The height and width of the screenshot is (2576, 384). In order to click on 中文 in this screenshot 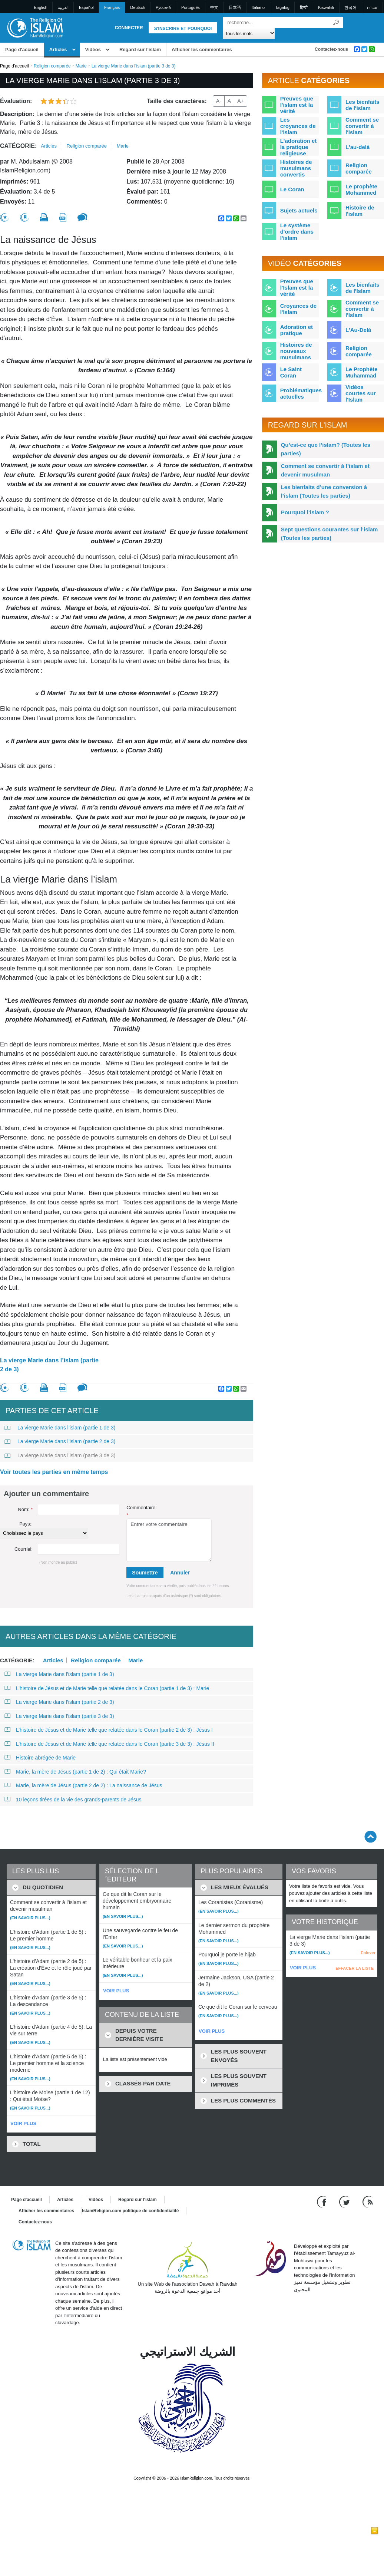, I will do `click(214, 7)`.